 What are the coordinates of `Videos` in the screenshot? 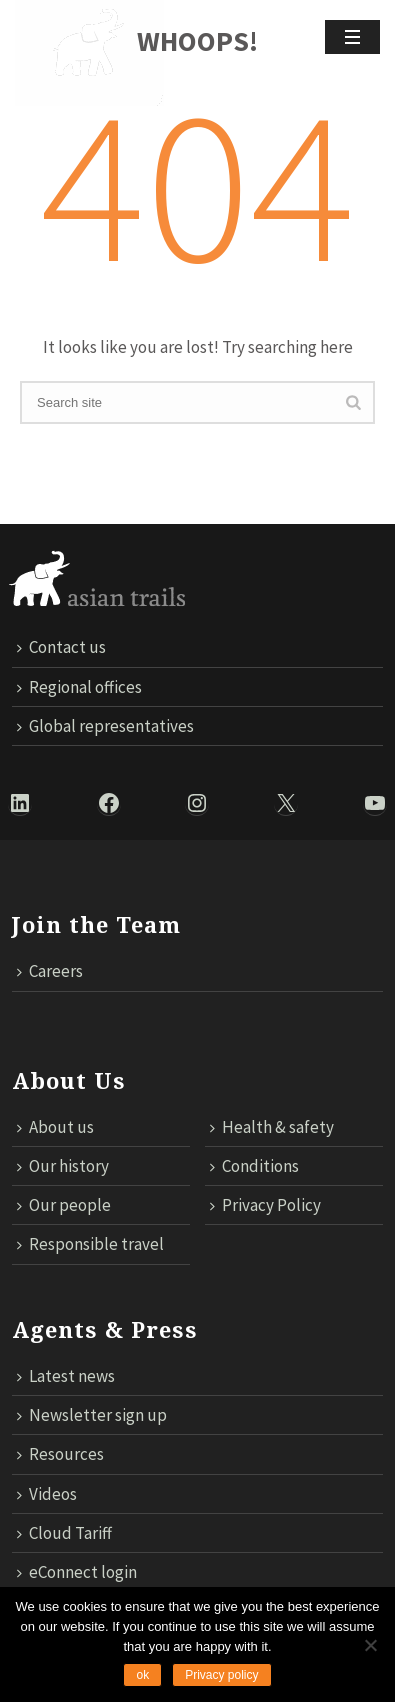 It's located at (47, 1494).